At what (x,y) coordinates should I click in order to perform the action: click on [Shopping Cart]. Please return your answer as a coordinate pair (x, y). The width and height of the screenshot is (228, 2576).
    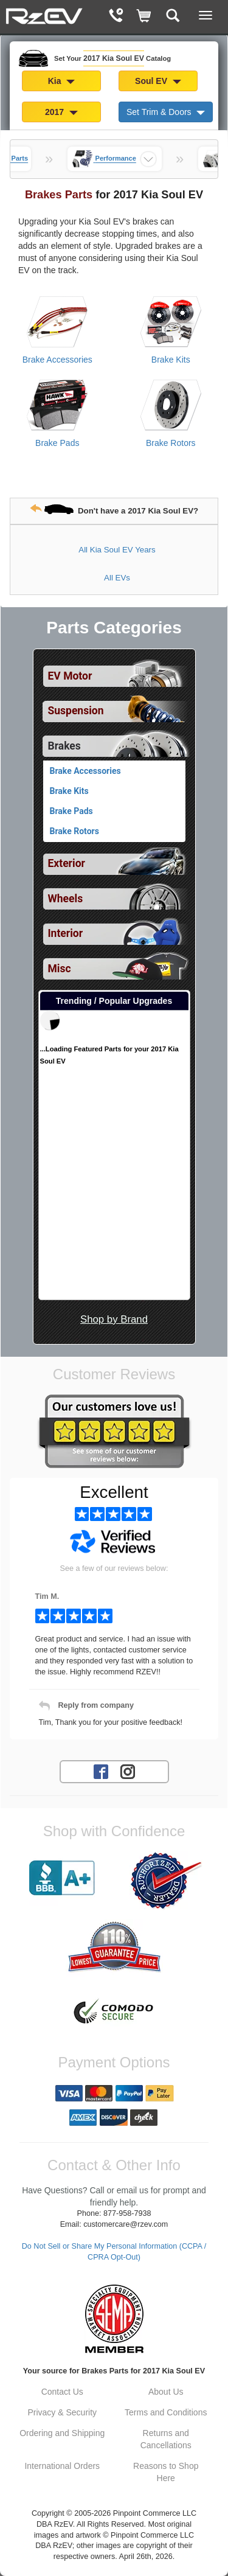
    Looking at the image, I should click on (144, 16).